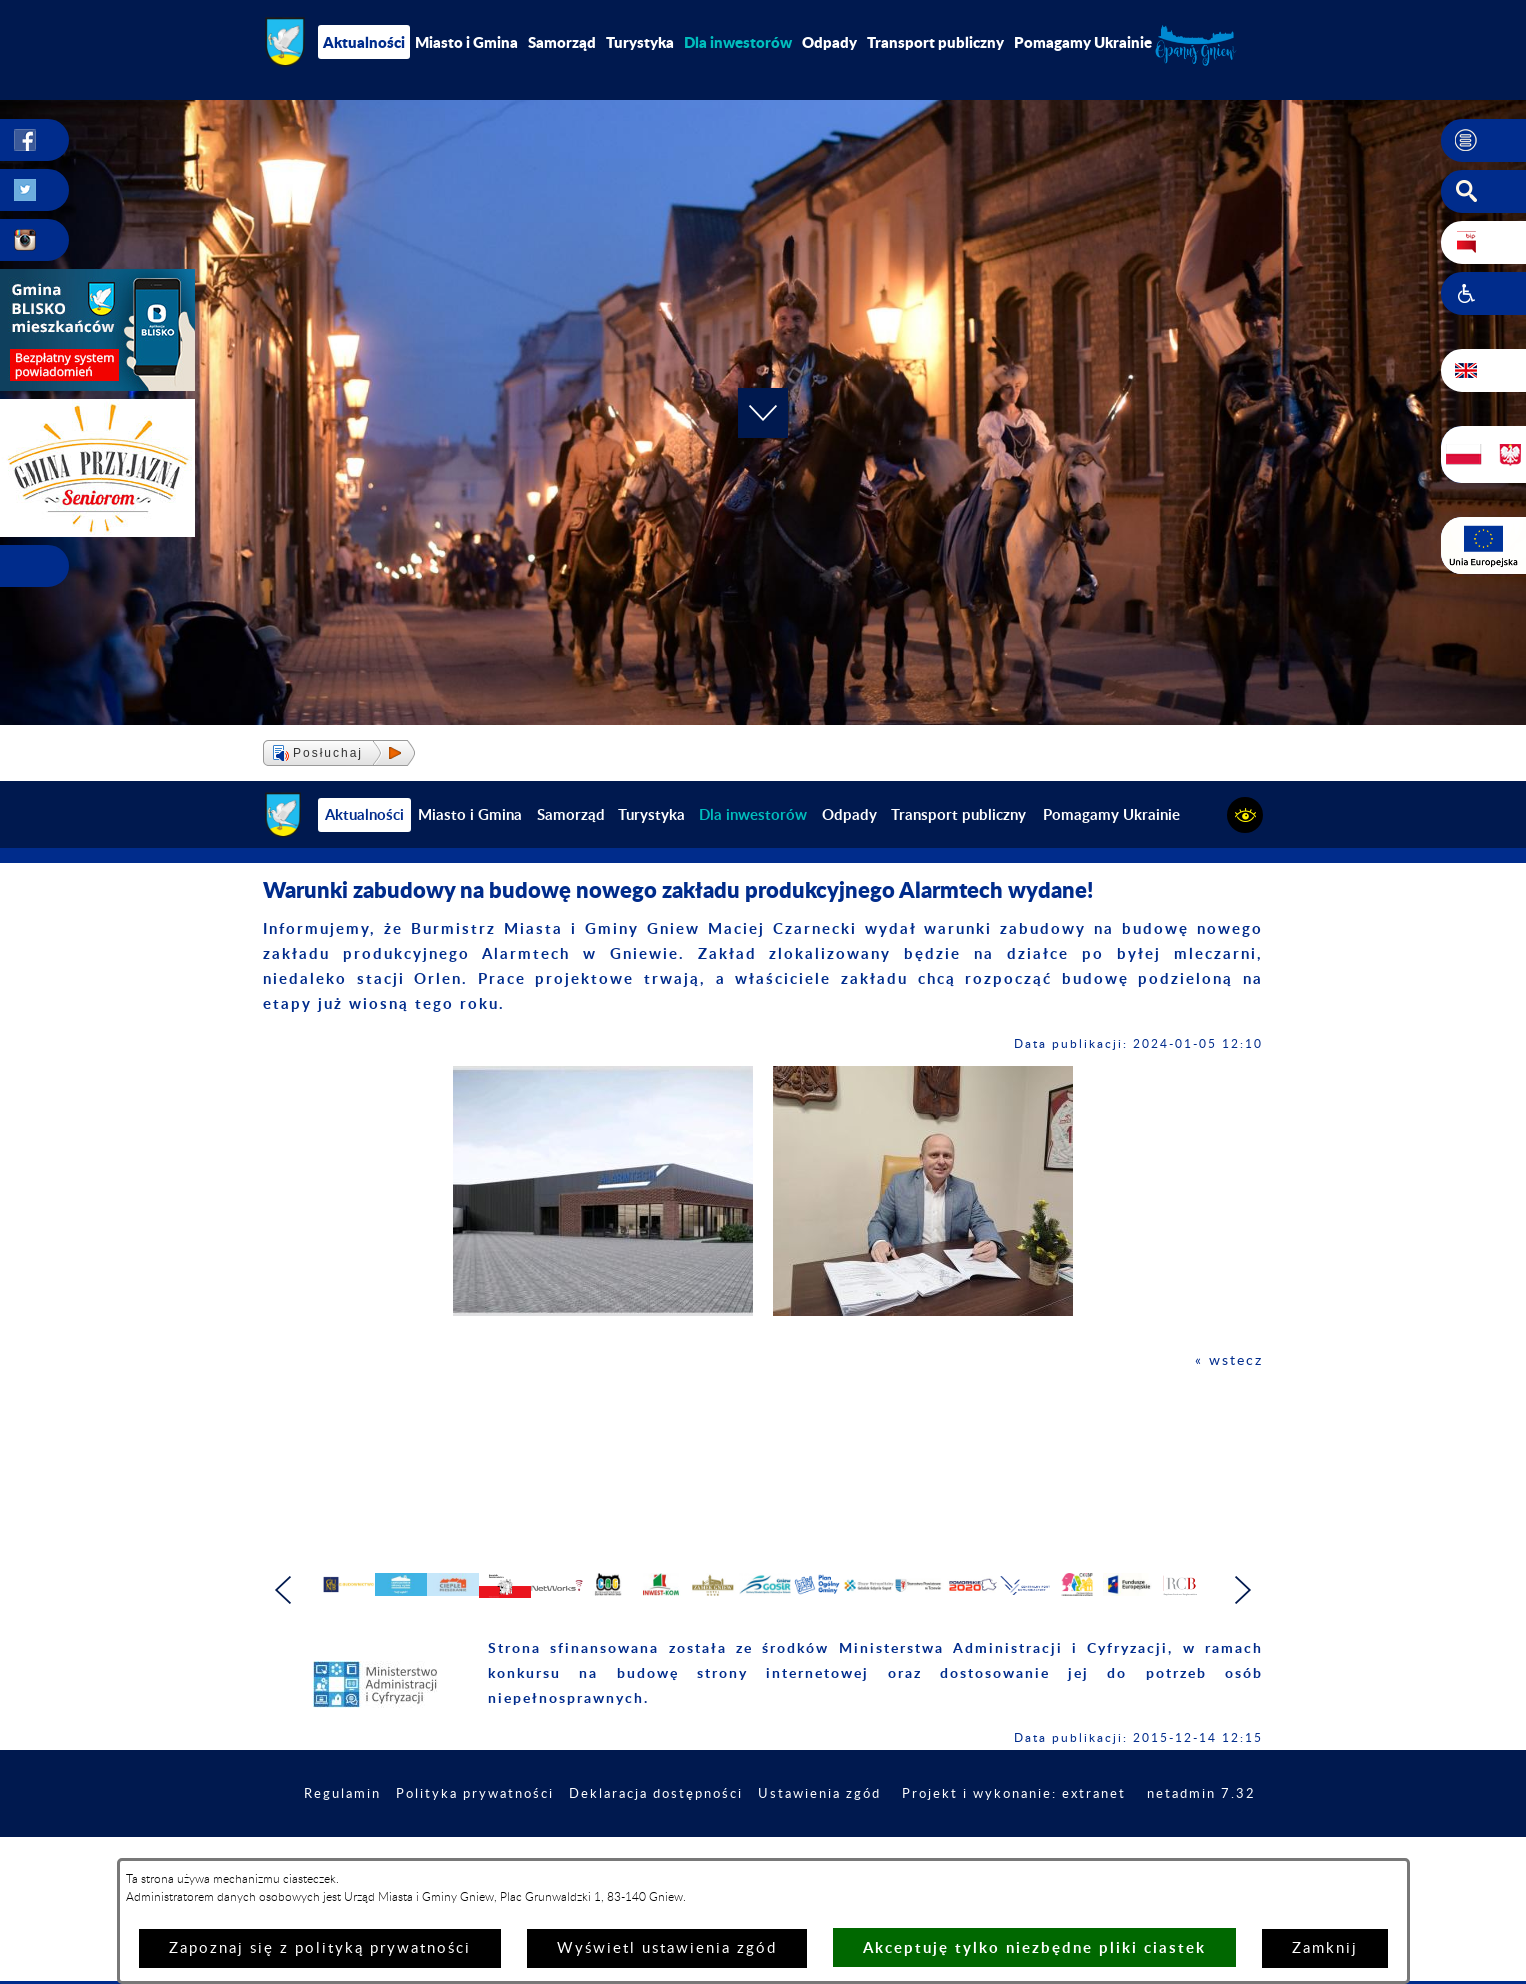 The height and width of the screenshot is (1984, 1526). I want to click on « wstecz, so click(1227, 1360).